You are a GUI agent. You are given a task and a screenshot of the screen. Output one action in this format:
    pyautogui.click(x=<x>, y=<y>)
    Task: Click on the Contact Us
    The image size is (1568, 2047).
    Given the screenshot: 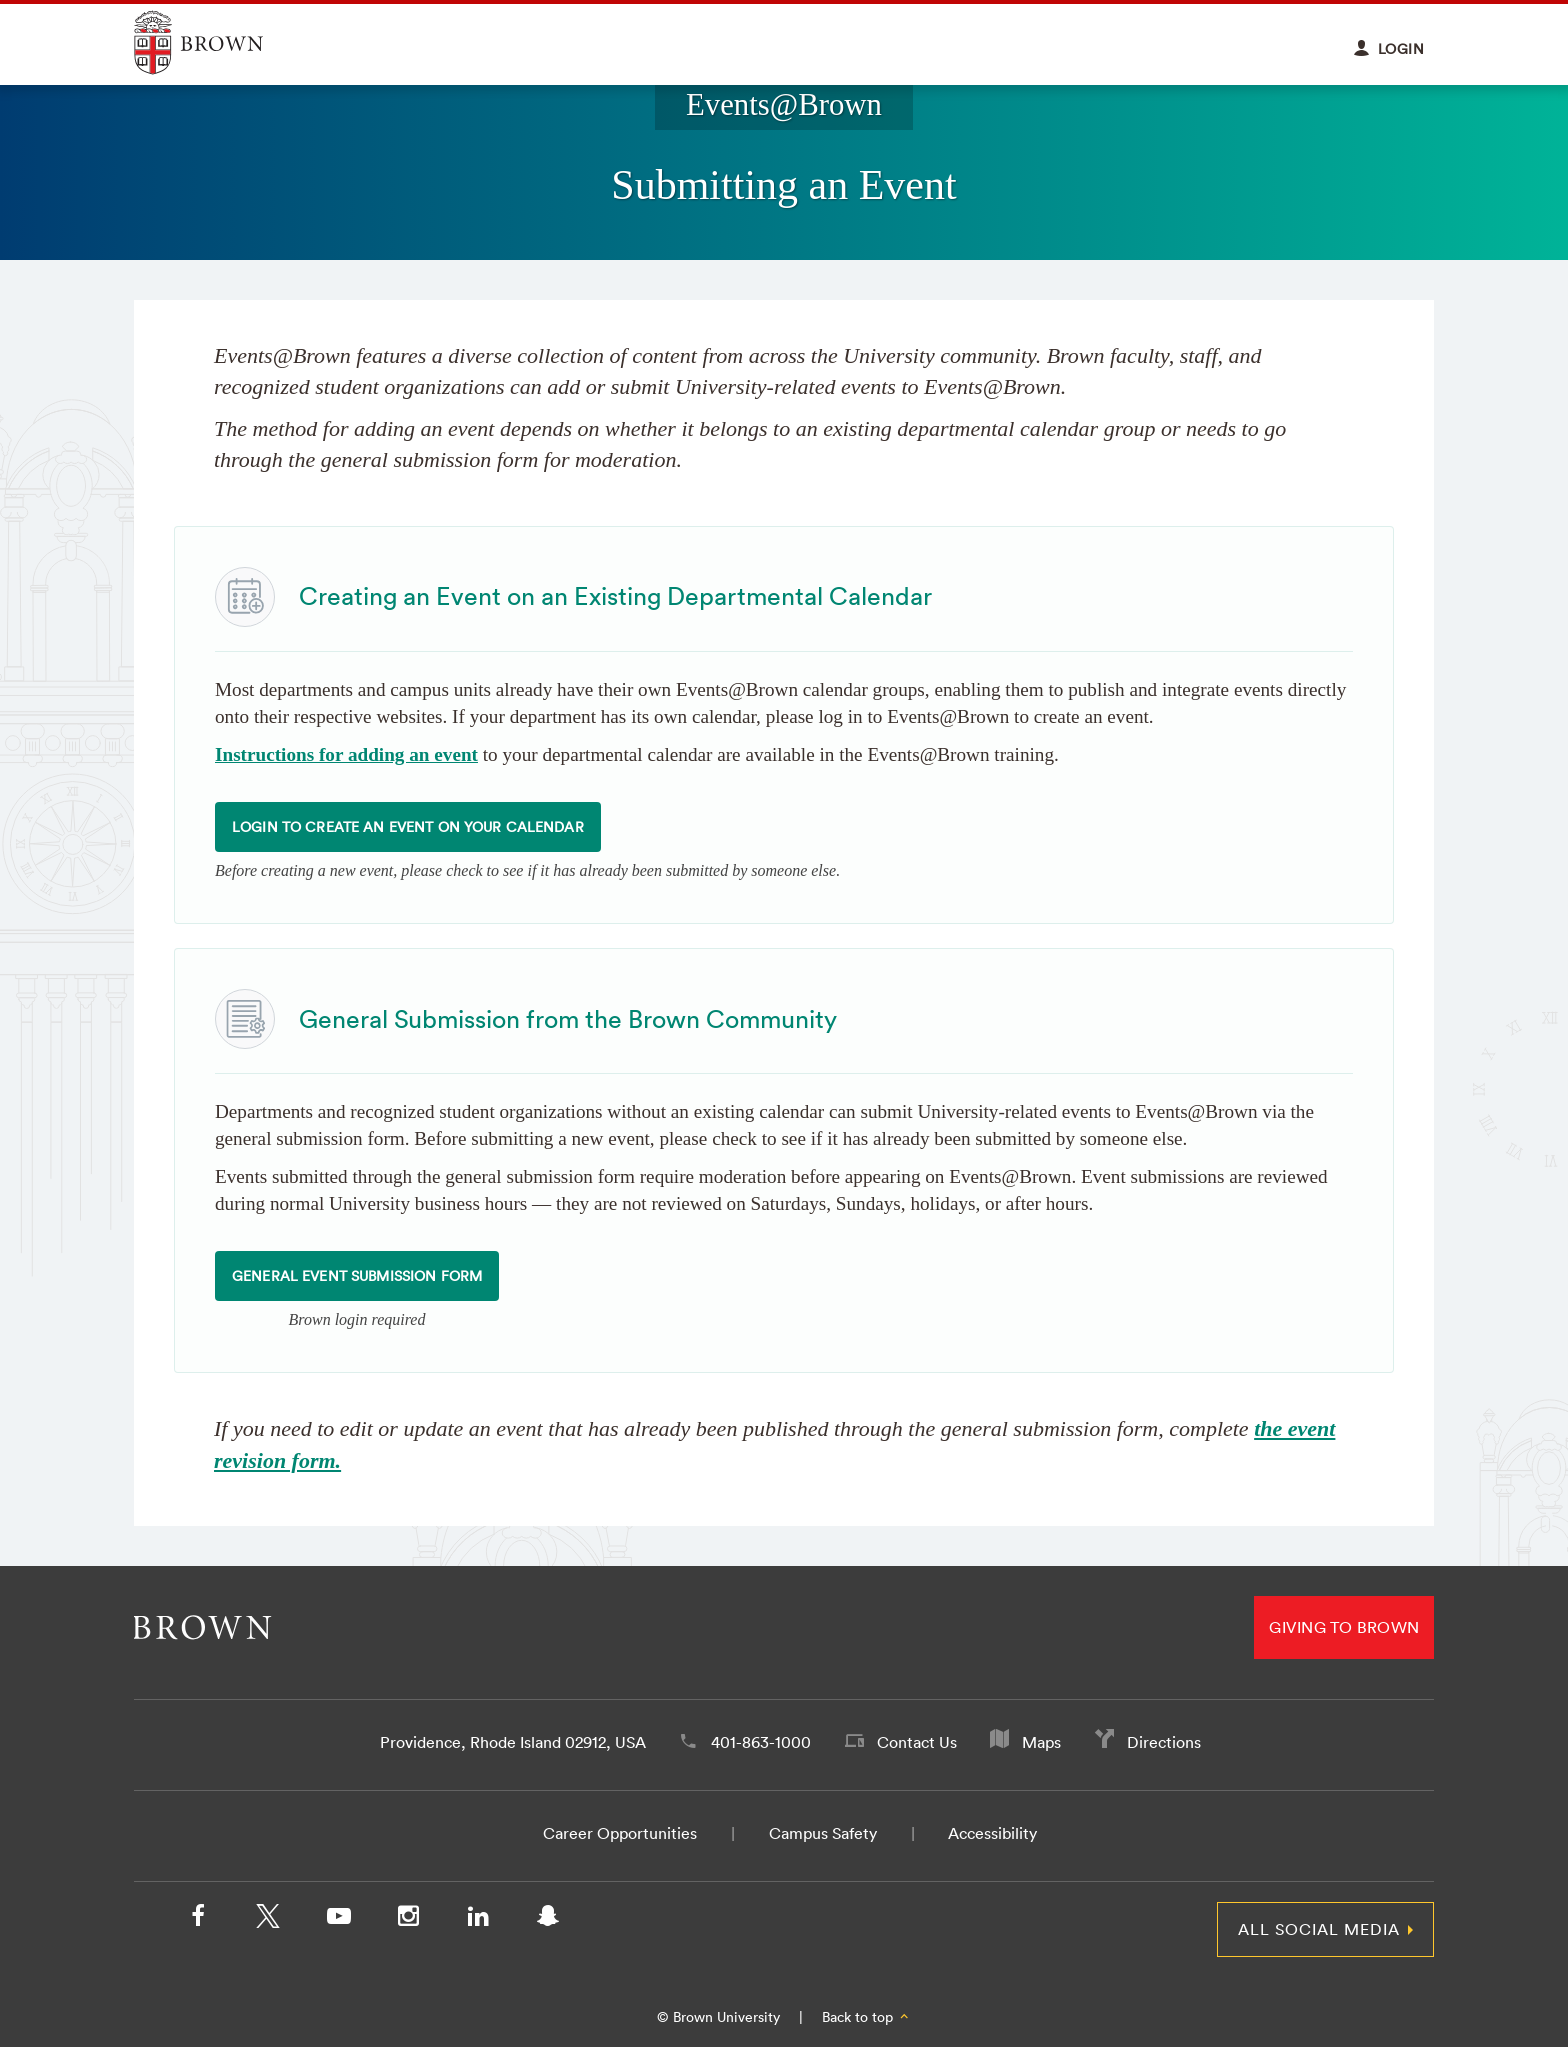 What is the action you would take?
    pyautogui.click(x=917, y=1742)
    